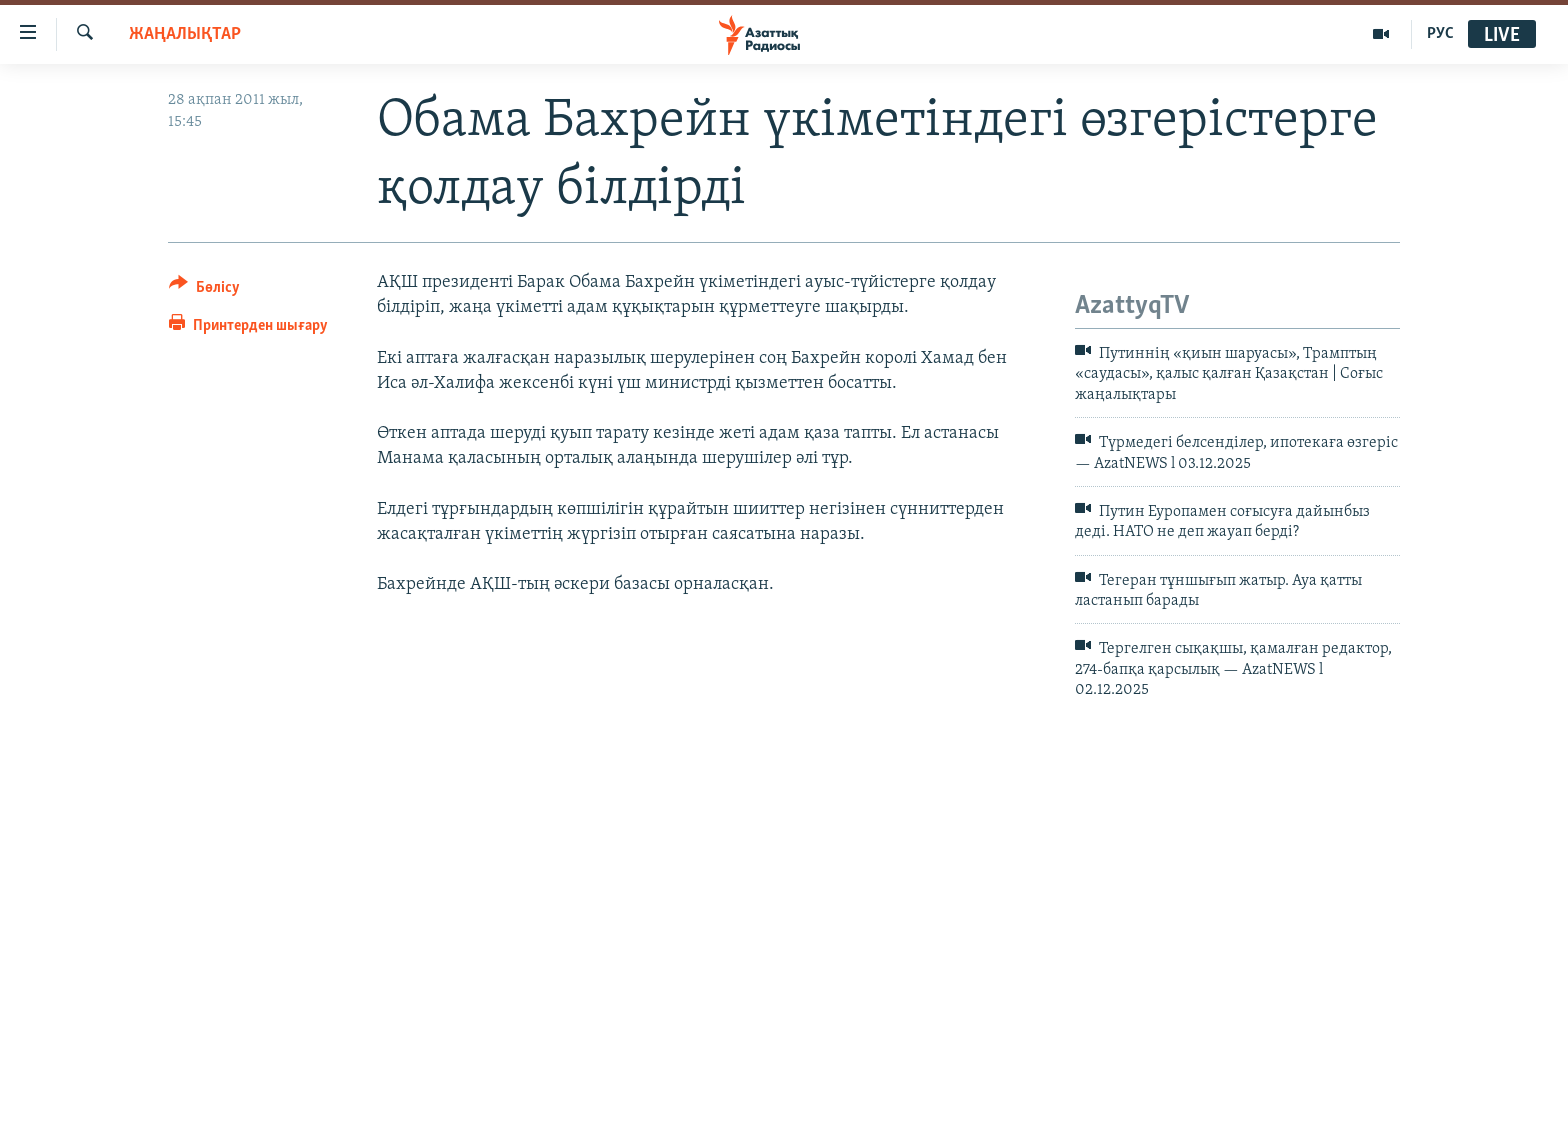 The height and width of the screenshot is (1128, 1568). Describe the element at coordinates (185, 34) in the screenshot. I see `ЖАҢАЛЫҚТАР` at that location.